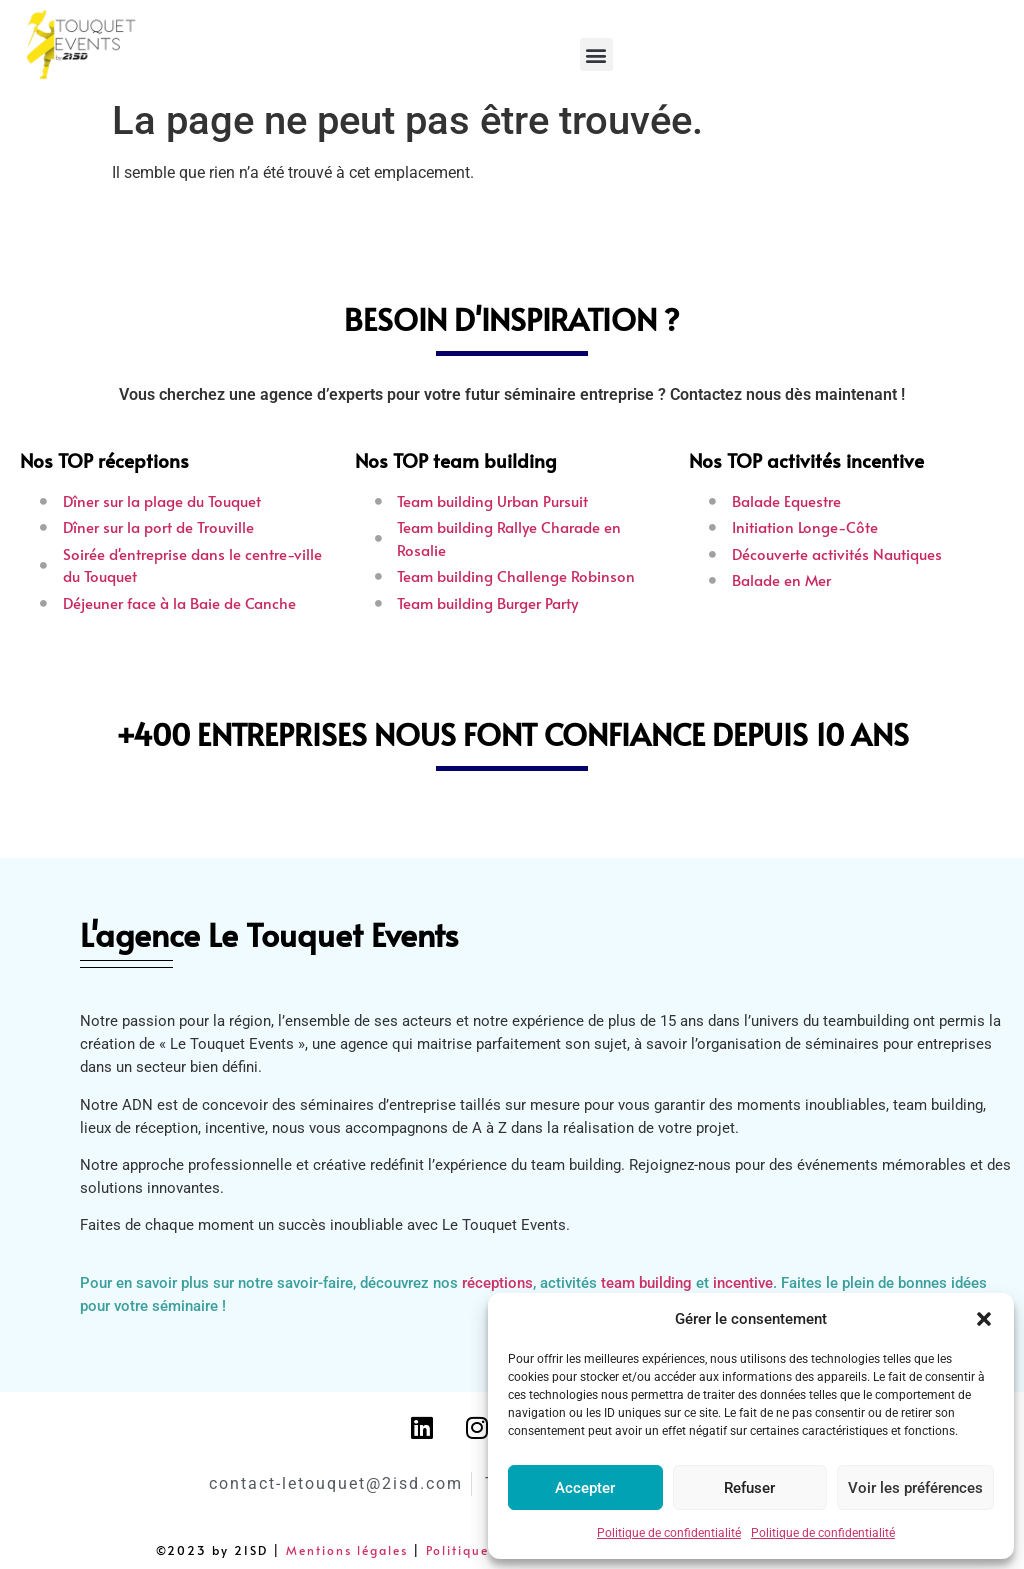  I want to click on Mentions légales, so click(347, 1550).